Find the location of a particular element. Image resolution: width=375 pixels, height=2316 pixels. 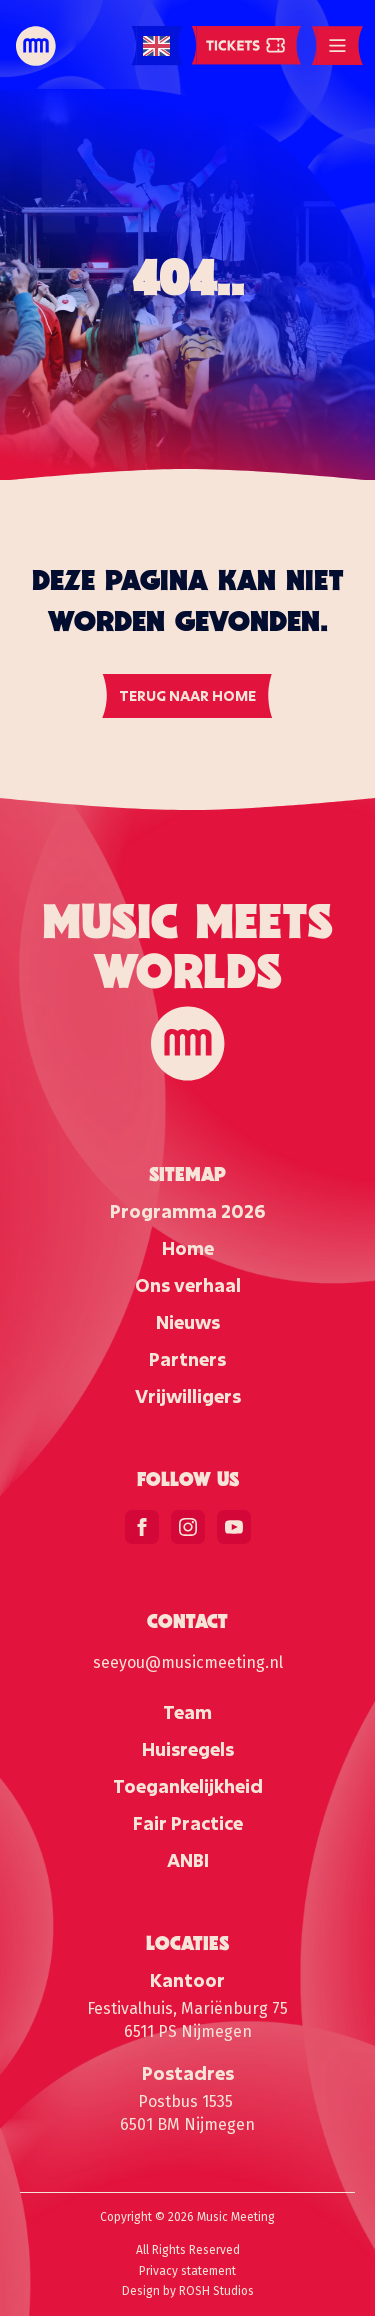

[youtube] is located at coordinates (234, 1527).